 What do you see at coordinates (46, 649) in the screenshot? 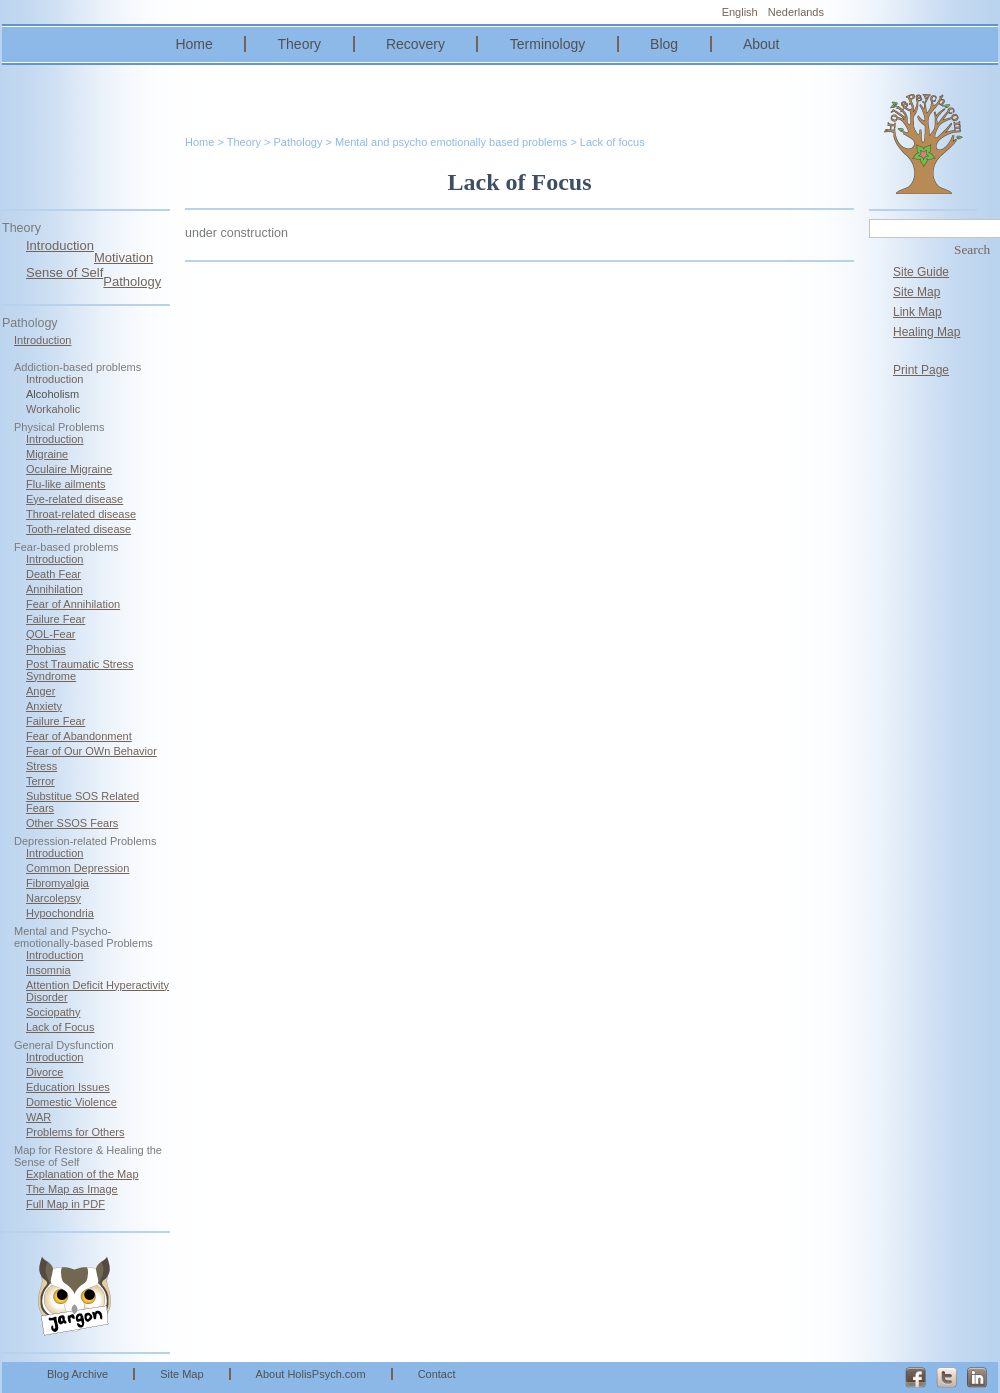
I see `Phobias` at bounding box center [46, 649].